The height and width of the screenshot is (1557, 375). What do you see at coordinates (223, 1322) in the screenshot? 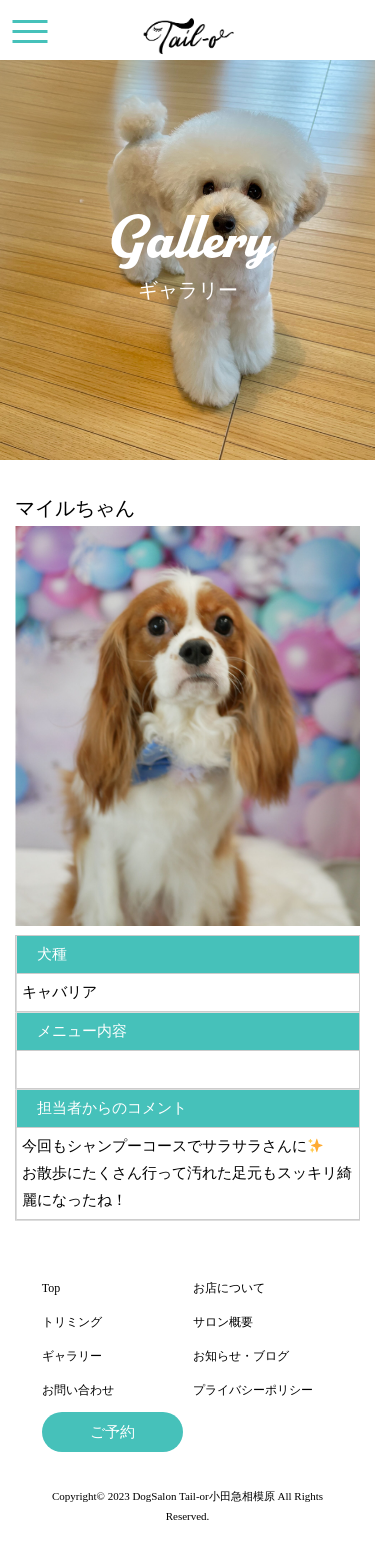
I see `サロン概要` at bounding box center [223, 1322].